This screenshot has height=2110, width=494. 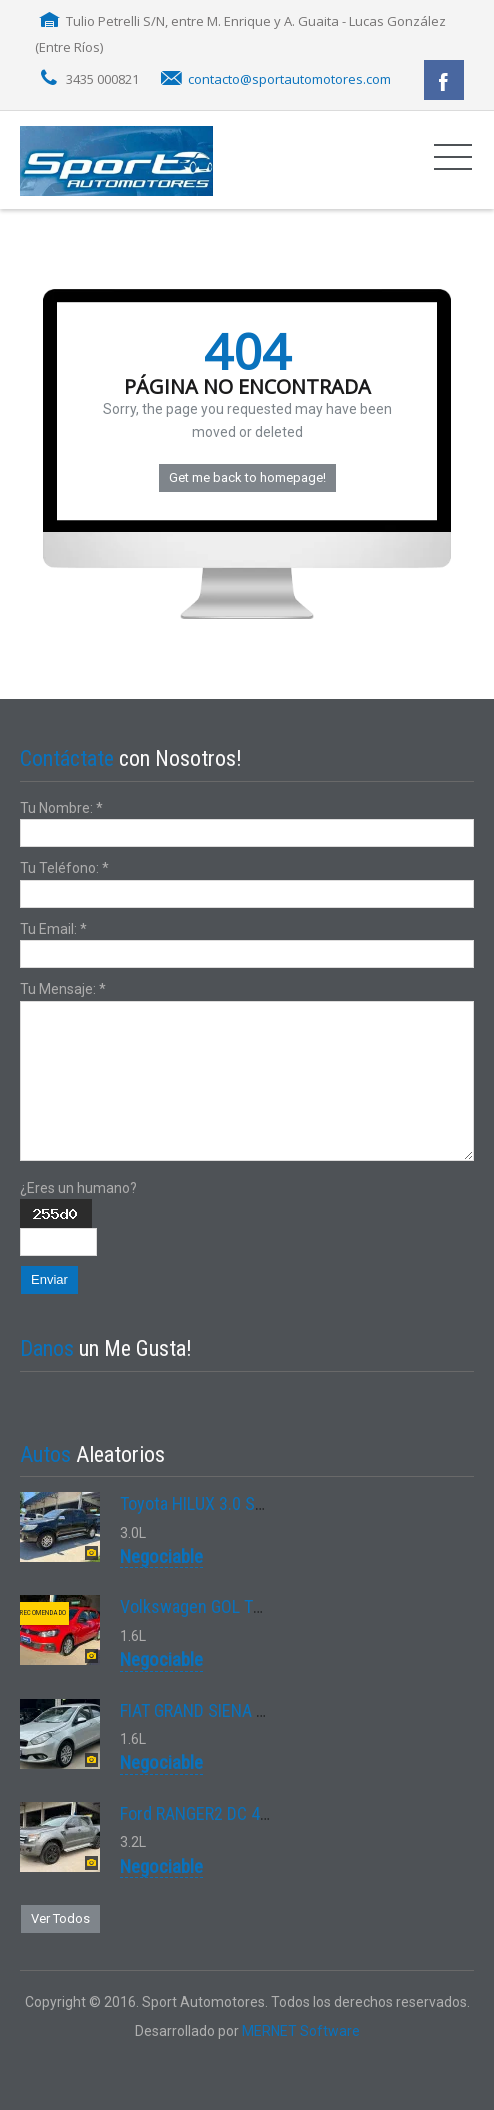 What do you see at coordinates (197, 1503) in the screenshot?
I see `Toyota HILUX 3.0 SRV` at bounding box center [197, 1503].